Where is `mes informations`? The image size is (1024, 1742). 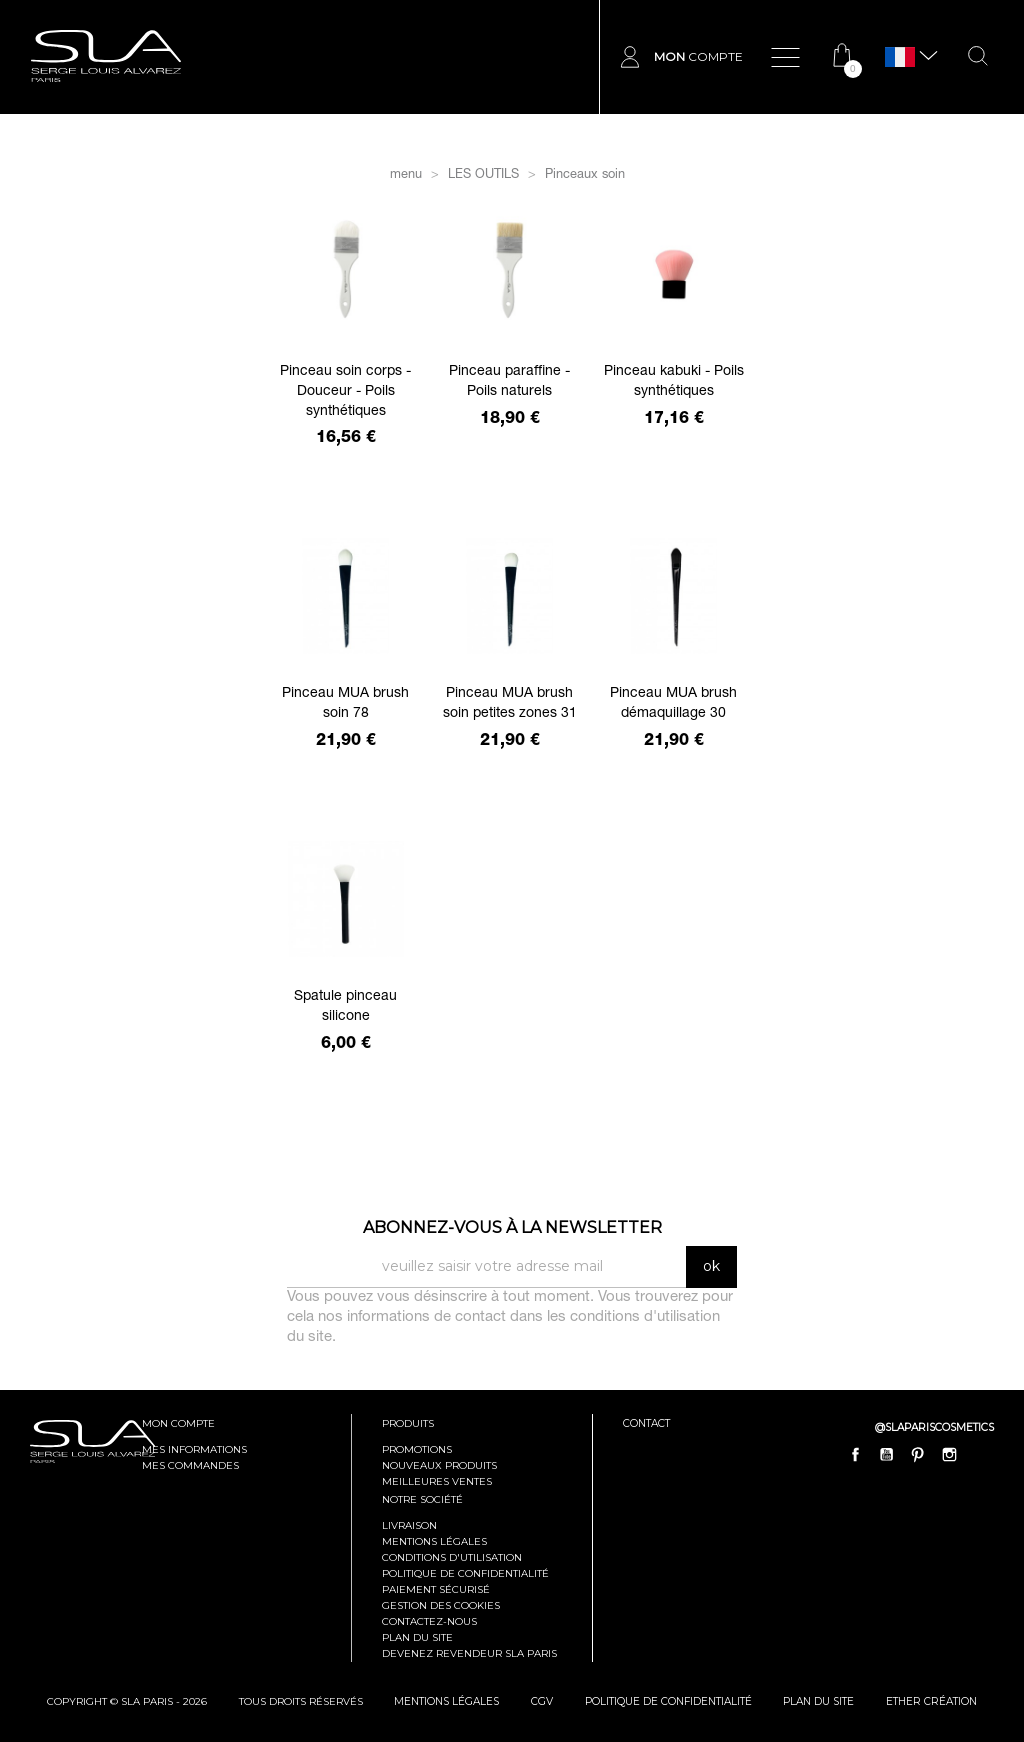
mes informations is located at coordinates (194, 1449).